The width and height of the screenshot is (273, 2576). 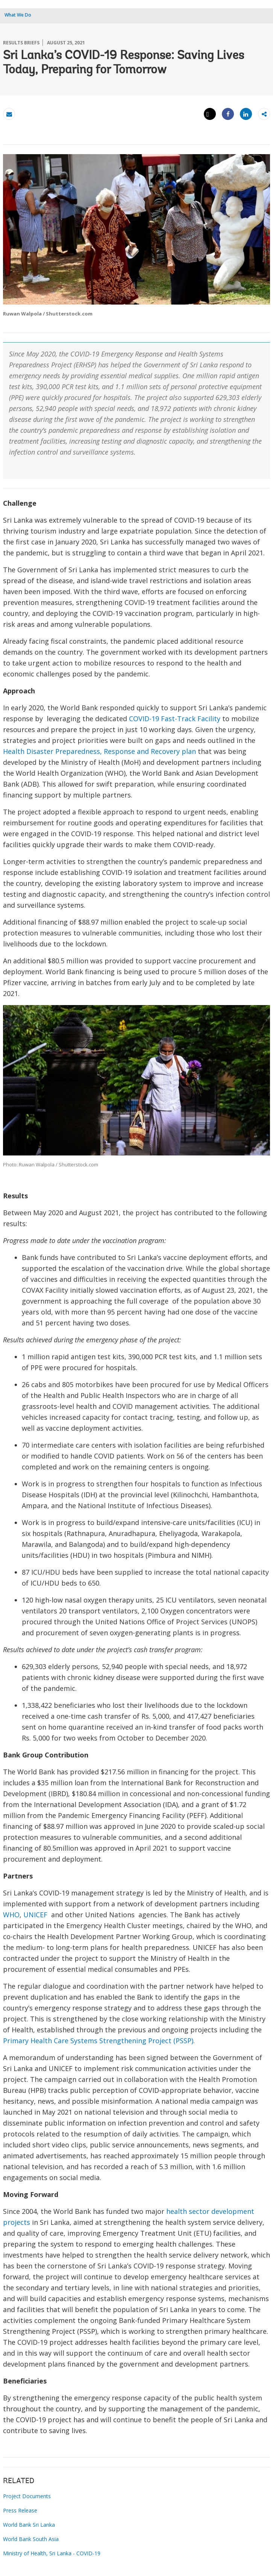 What do you see at coordinates (98, 2040) in the screenshot?
I see `Primary Health Care Systems Strengthening Project (PSSP)` at bounding box center [98, 2040].